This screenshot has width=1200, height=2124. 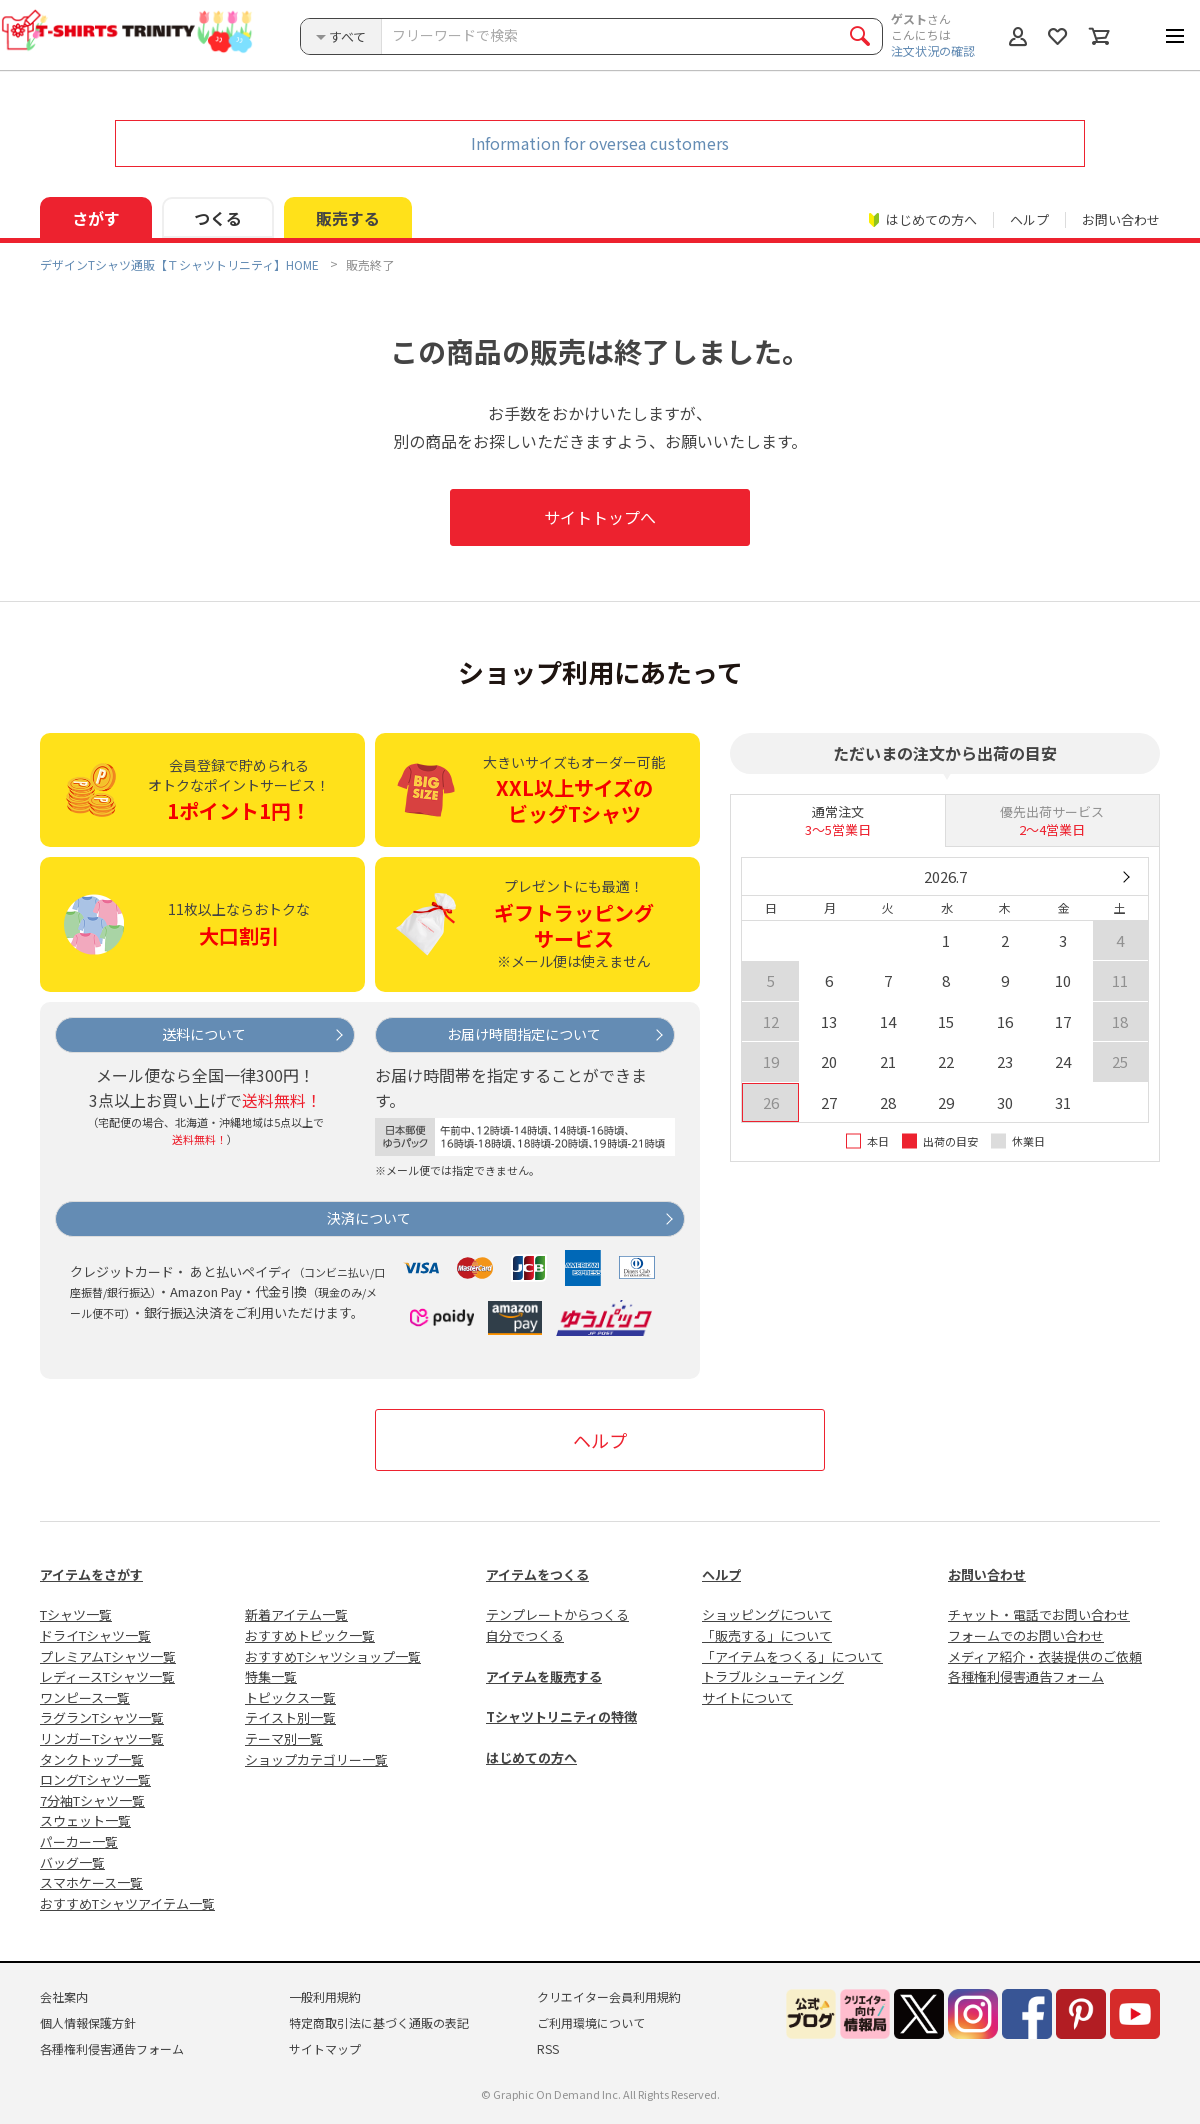 What do you see at coordinates (92, 1800) in the screenshot?
I see `7分袖Tシャツ一覧` at bounding box center [92, 1800].